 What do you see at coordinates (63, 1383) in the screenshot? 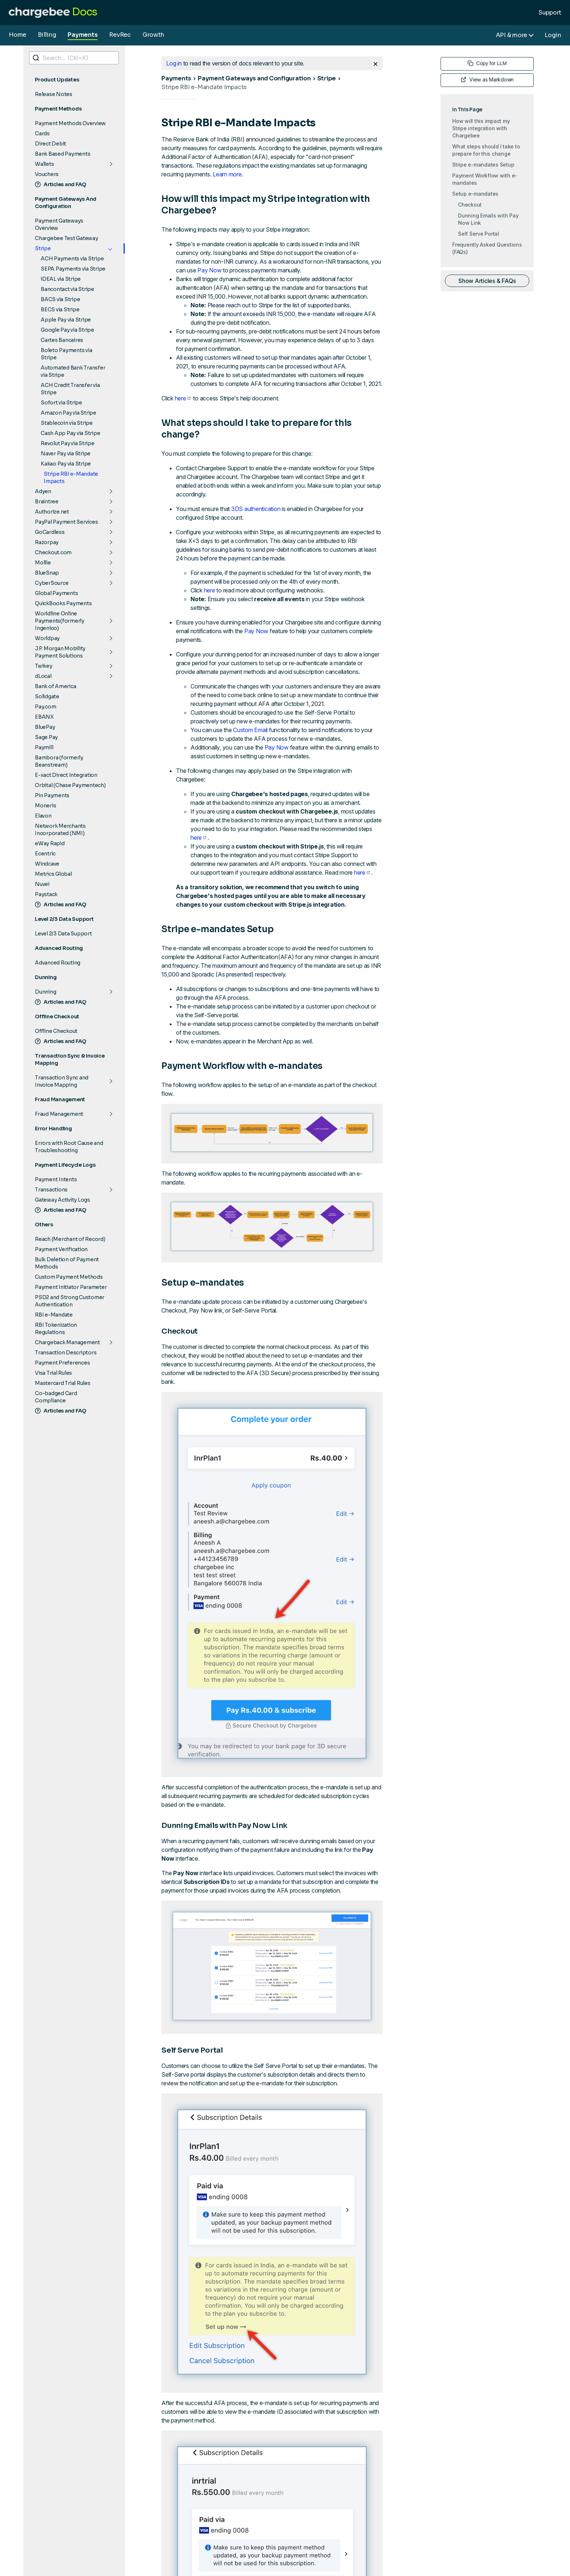
I see `Mastercard Trial Rules` at bounding box center [63, 1383].